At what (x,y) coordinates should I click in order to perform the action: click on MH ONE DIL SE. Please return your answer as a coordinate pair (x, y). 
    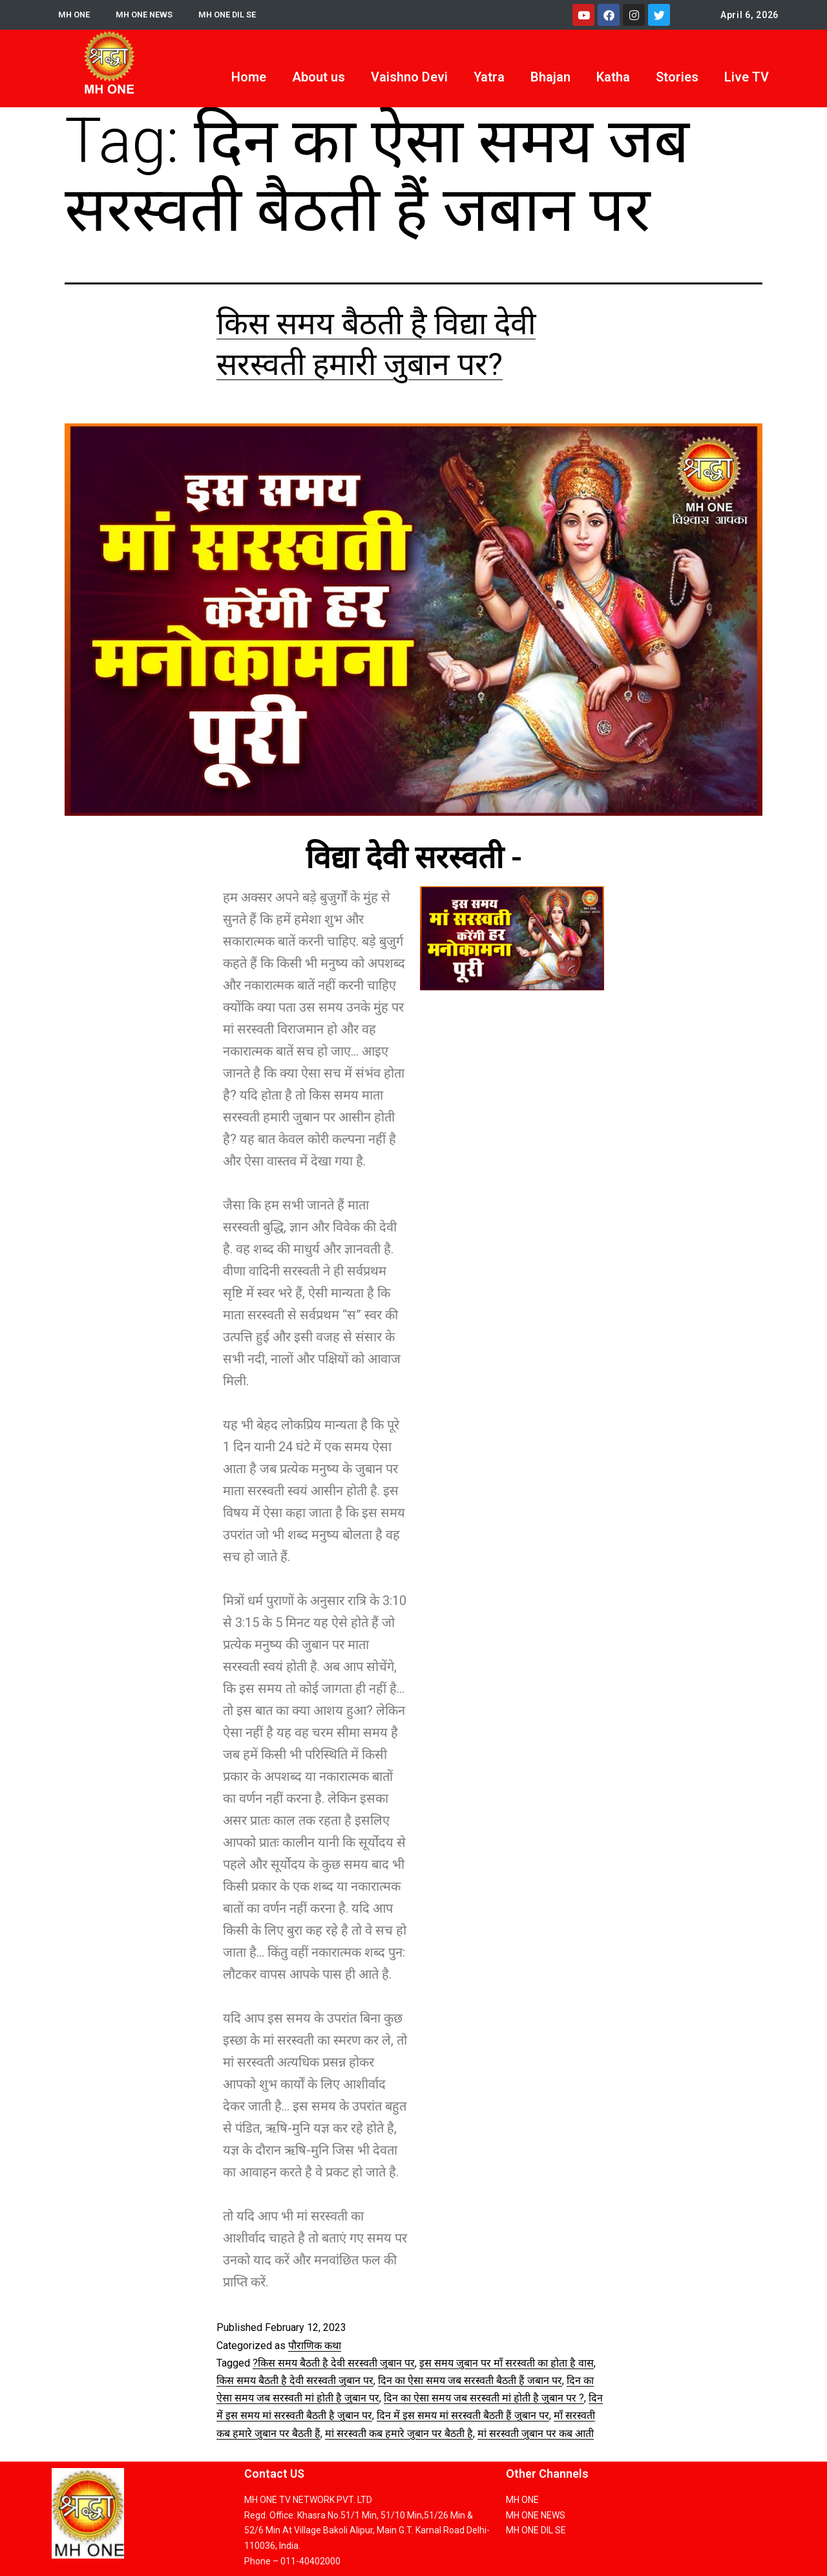
    Looking at the image, I should click on (236, 15).